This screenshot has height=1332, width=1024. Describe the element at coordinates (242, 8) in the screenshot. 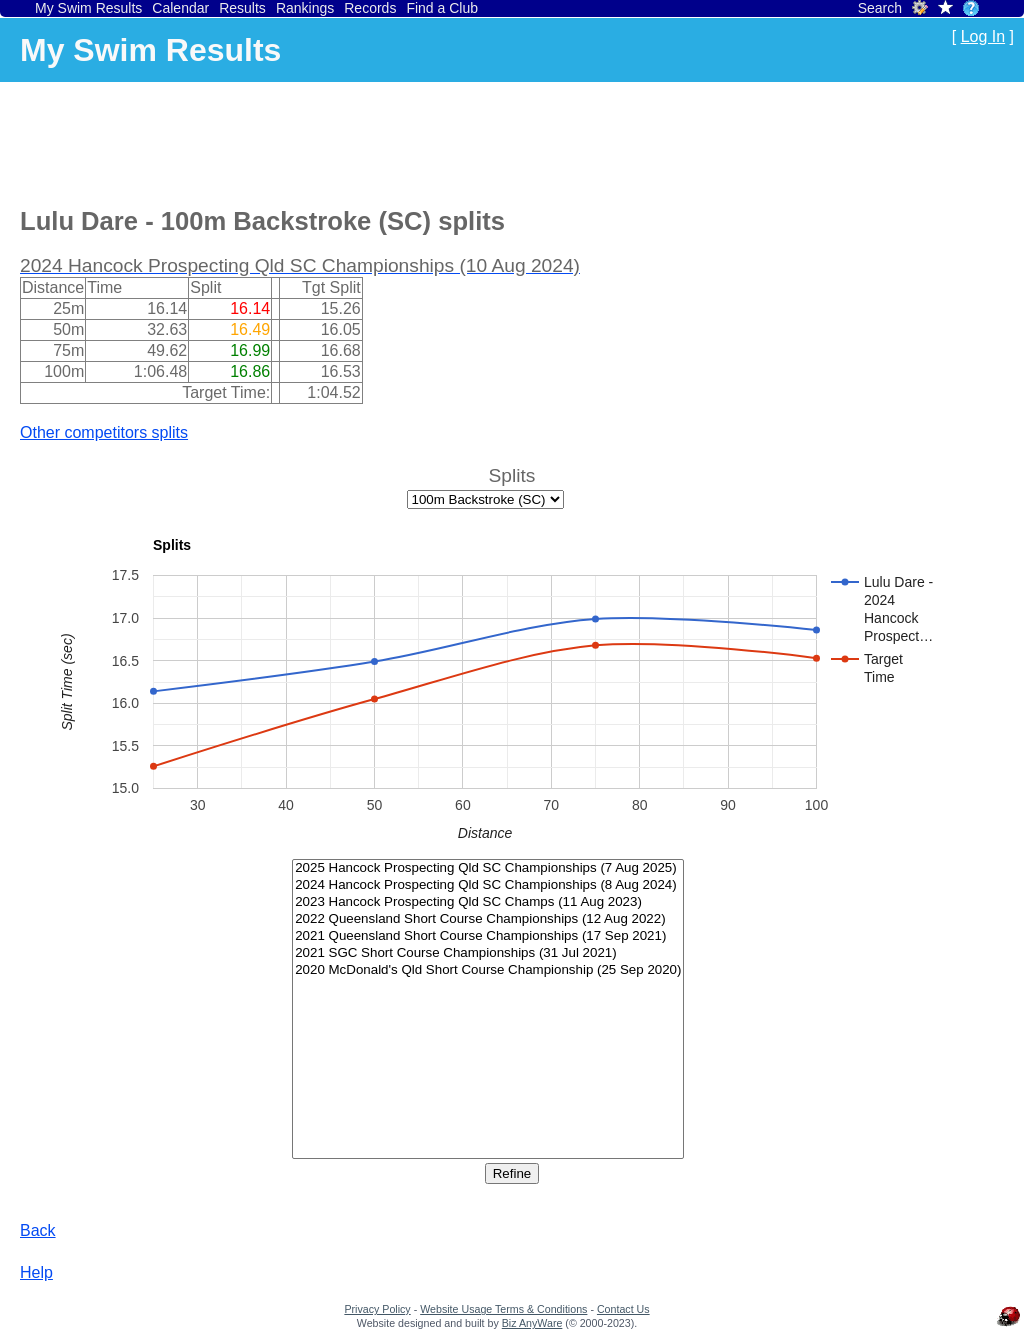

I see `Results` at that location.